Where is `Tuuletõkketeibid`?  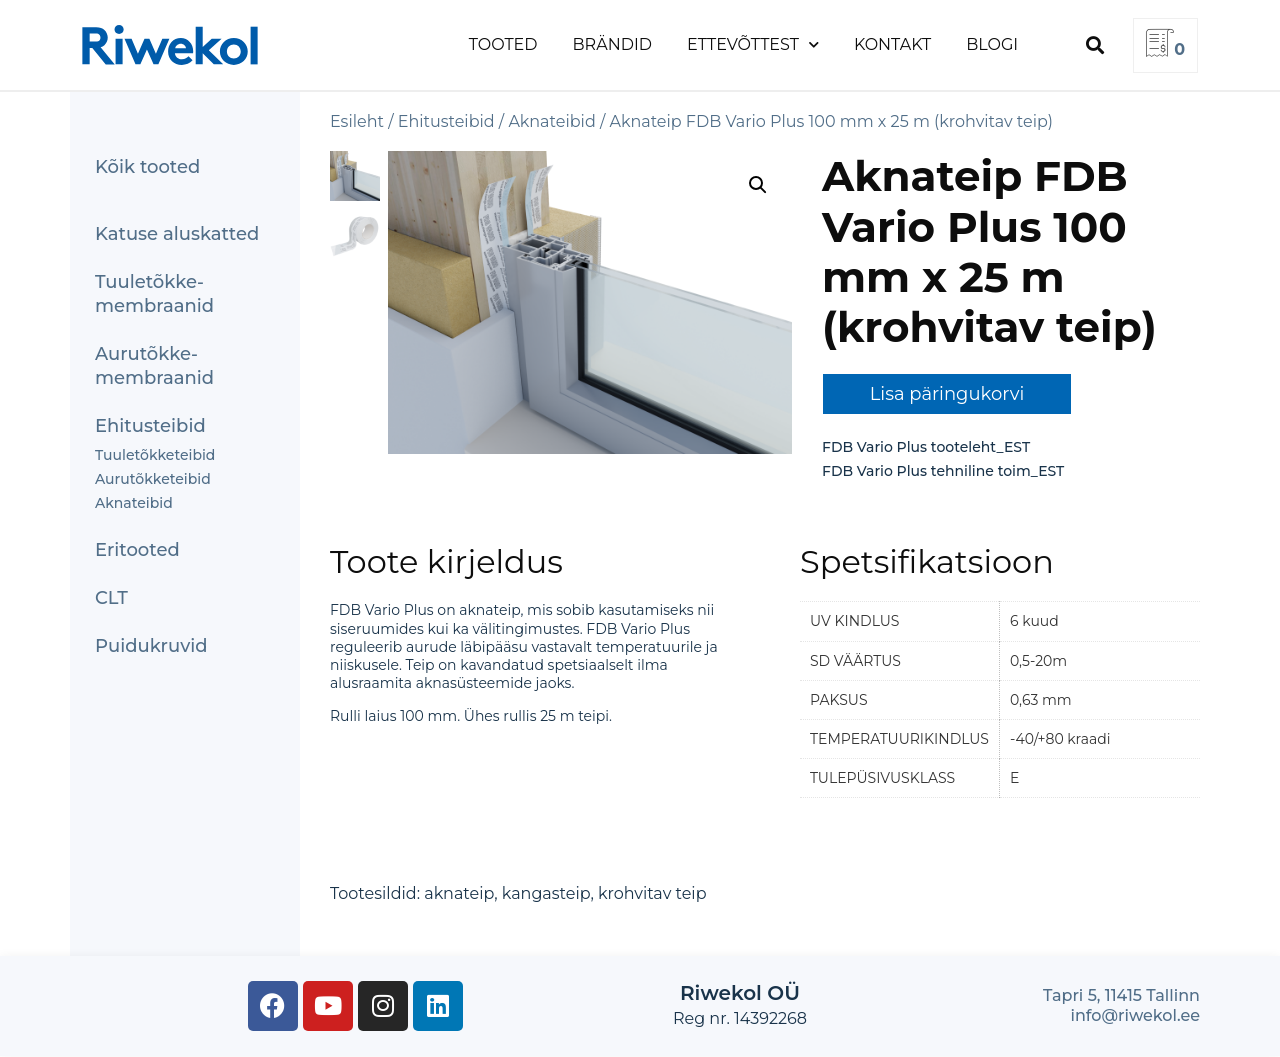
Tuuletõkketeibid is located at coordinates (155, 455).